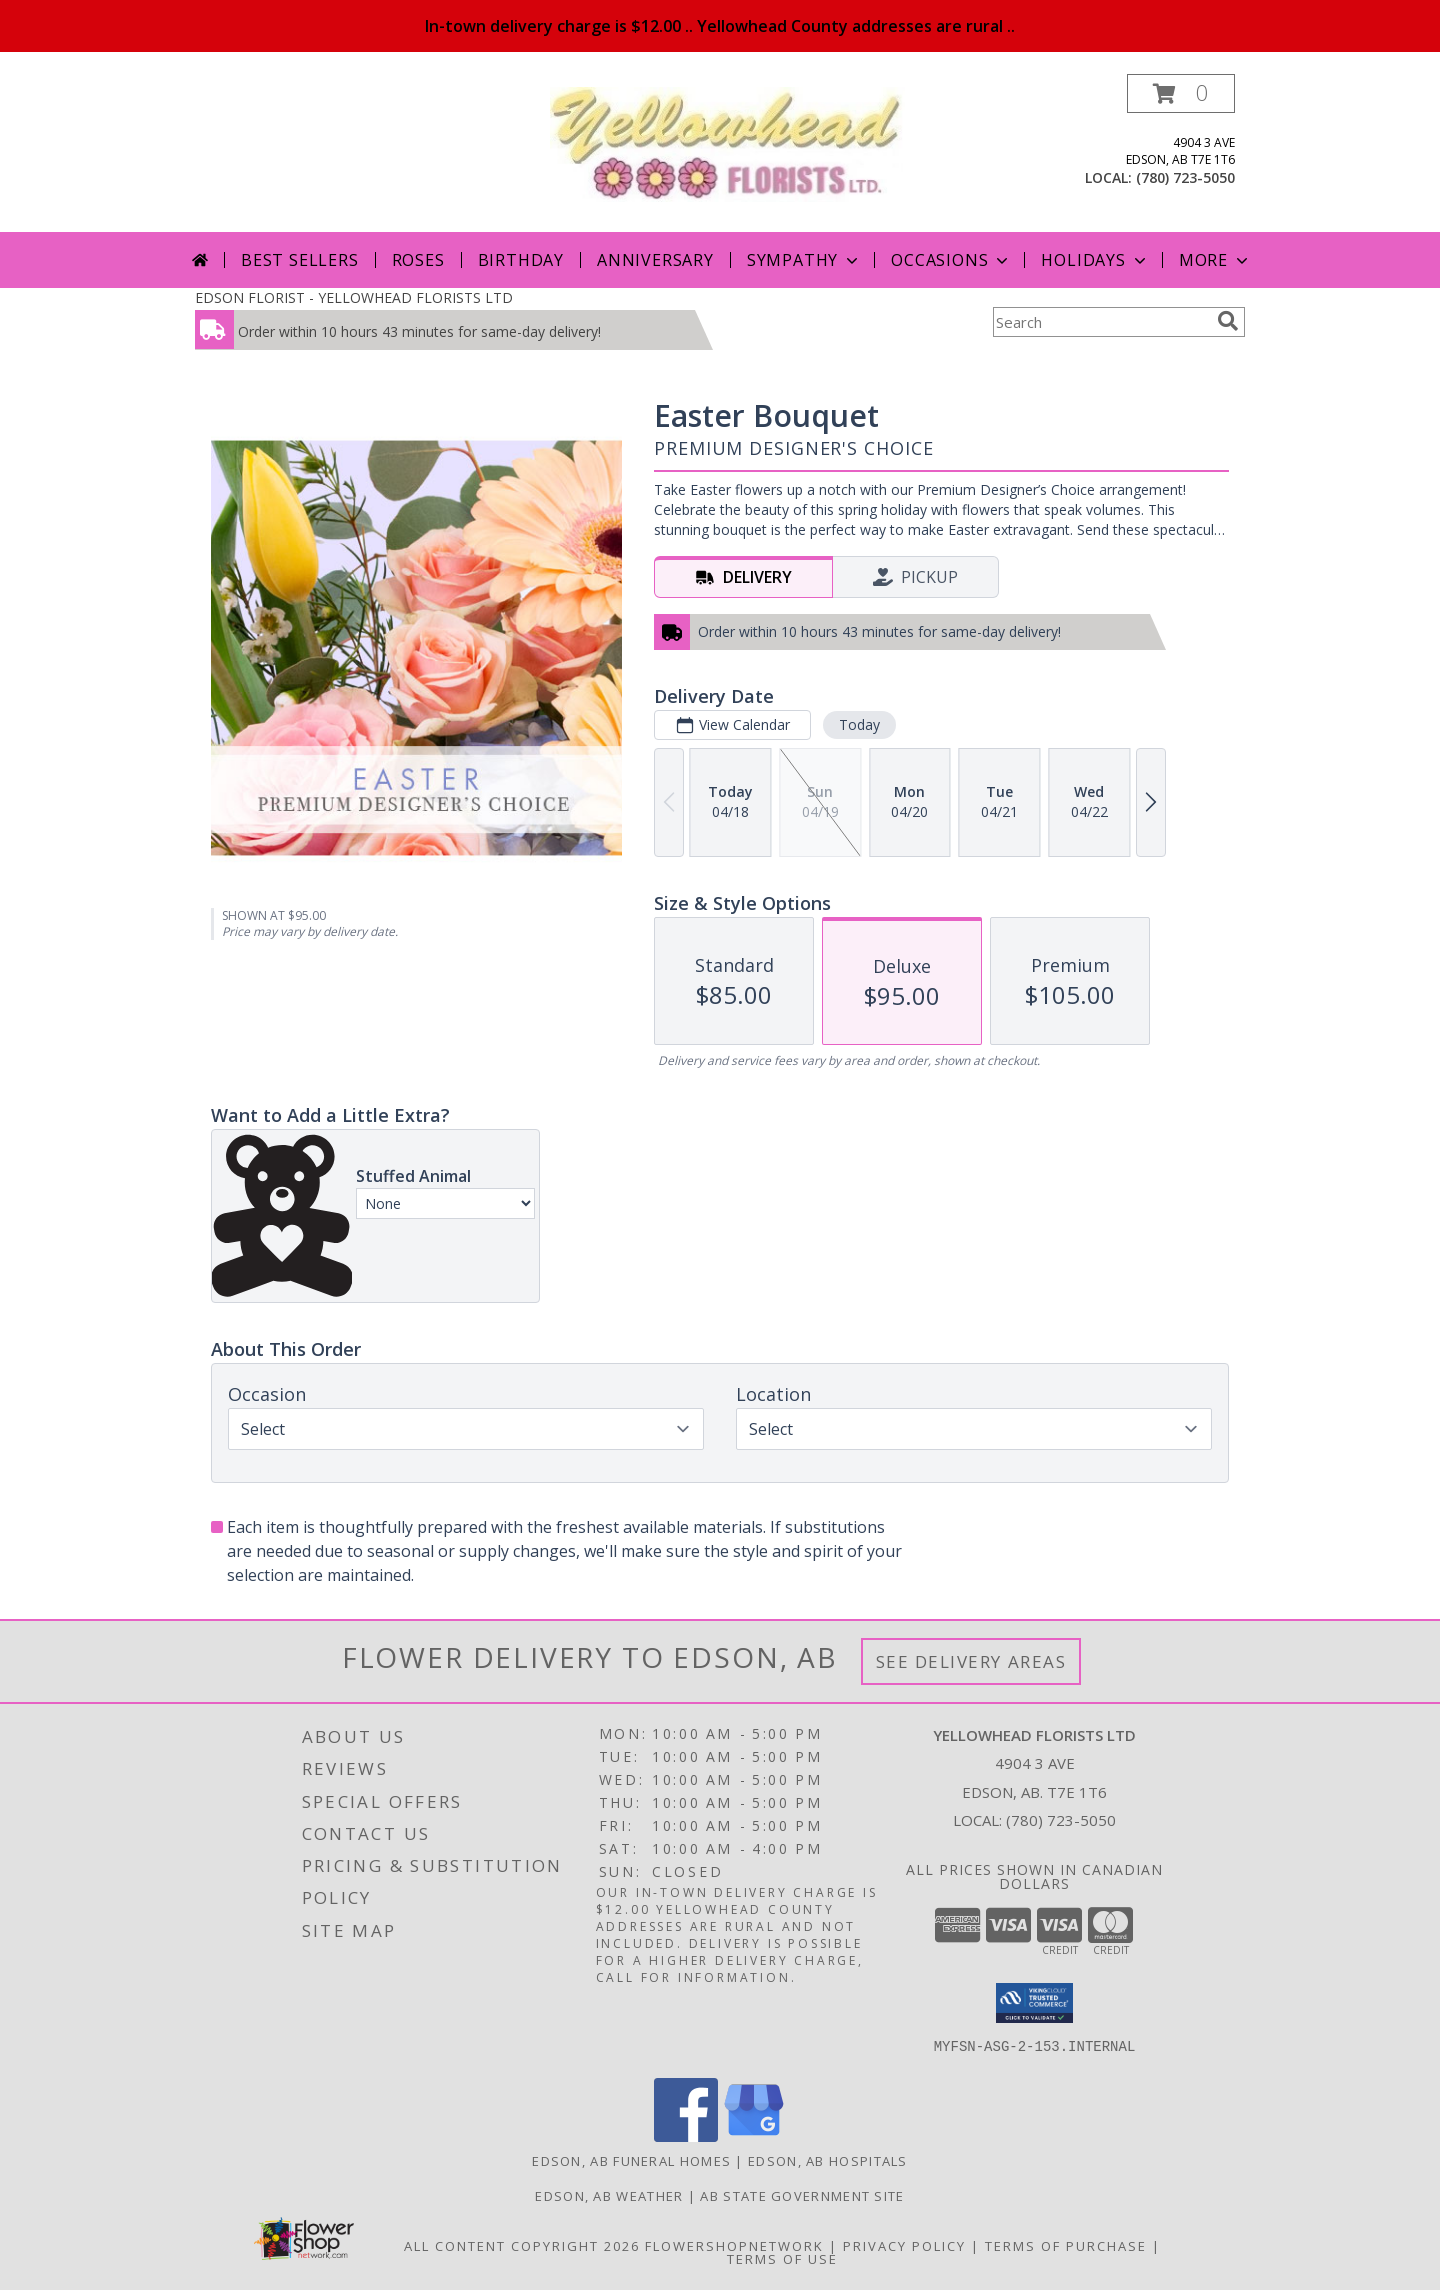  Describe the element at coordinates (754, 2136) in the screenshot. I see `[View our Google Business Page]` at that location.